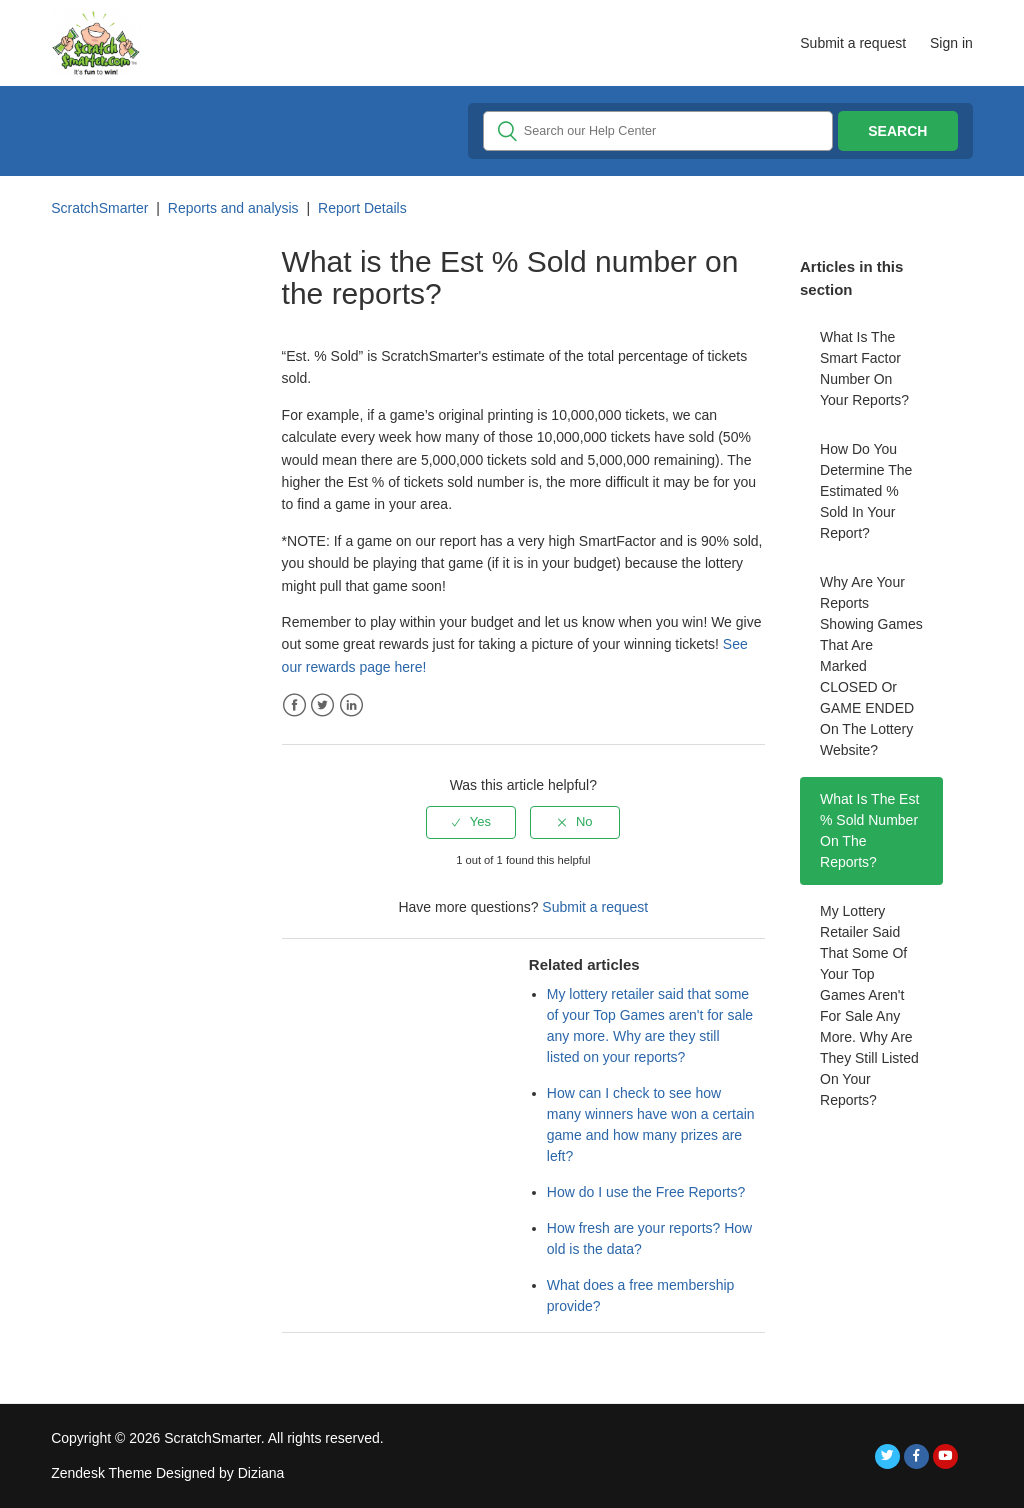 The height and width of the screenshot is (1508, 1024). What do you see at coordinates (322, 705) in the screenshot?
I see `Twitter` at bounding box center [322, 705].